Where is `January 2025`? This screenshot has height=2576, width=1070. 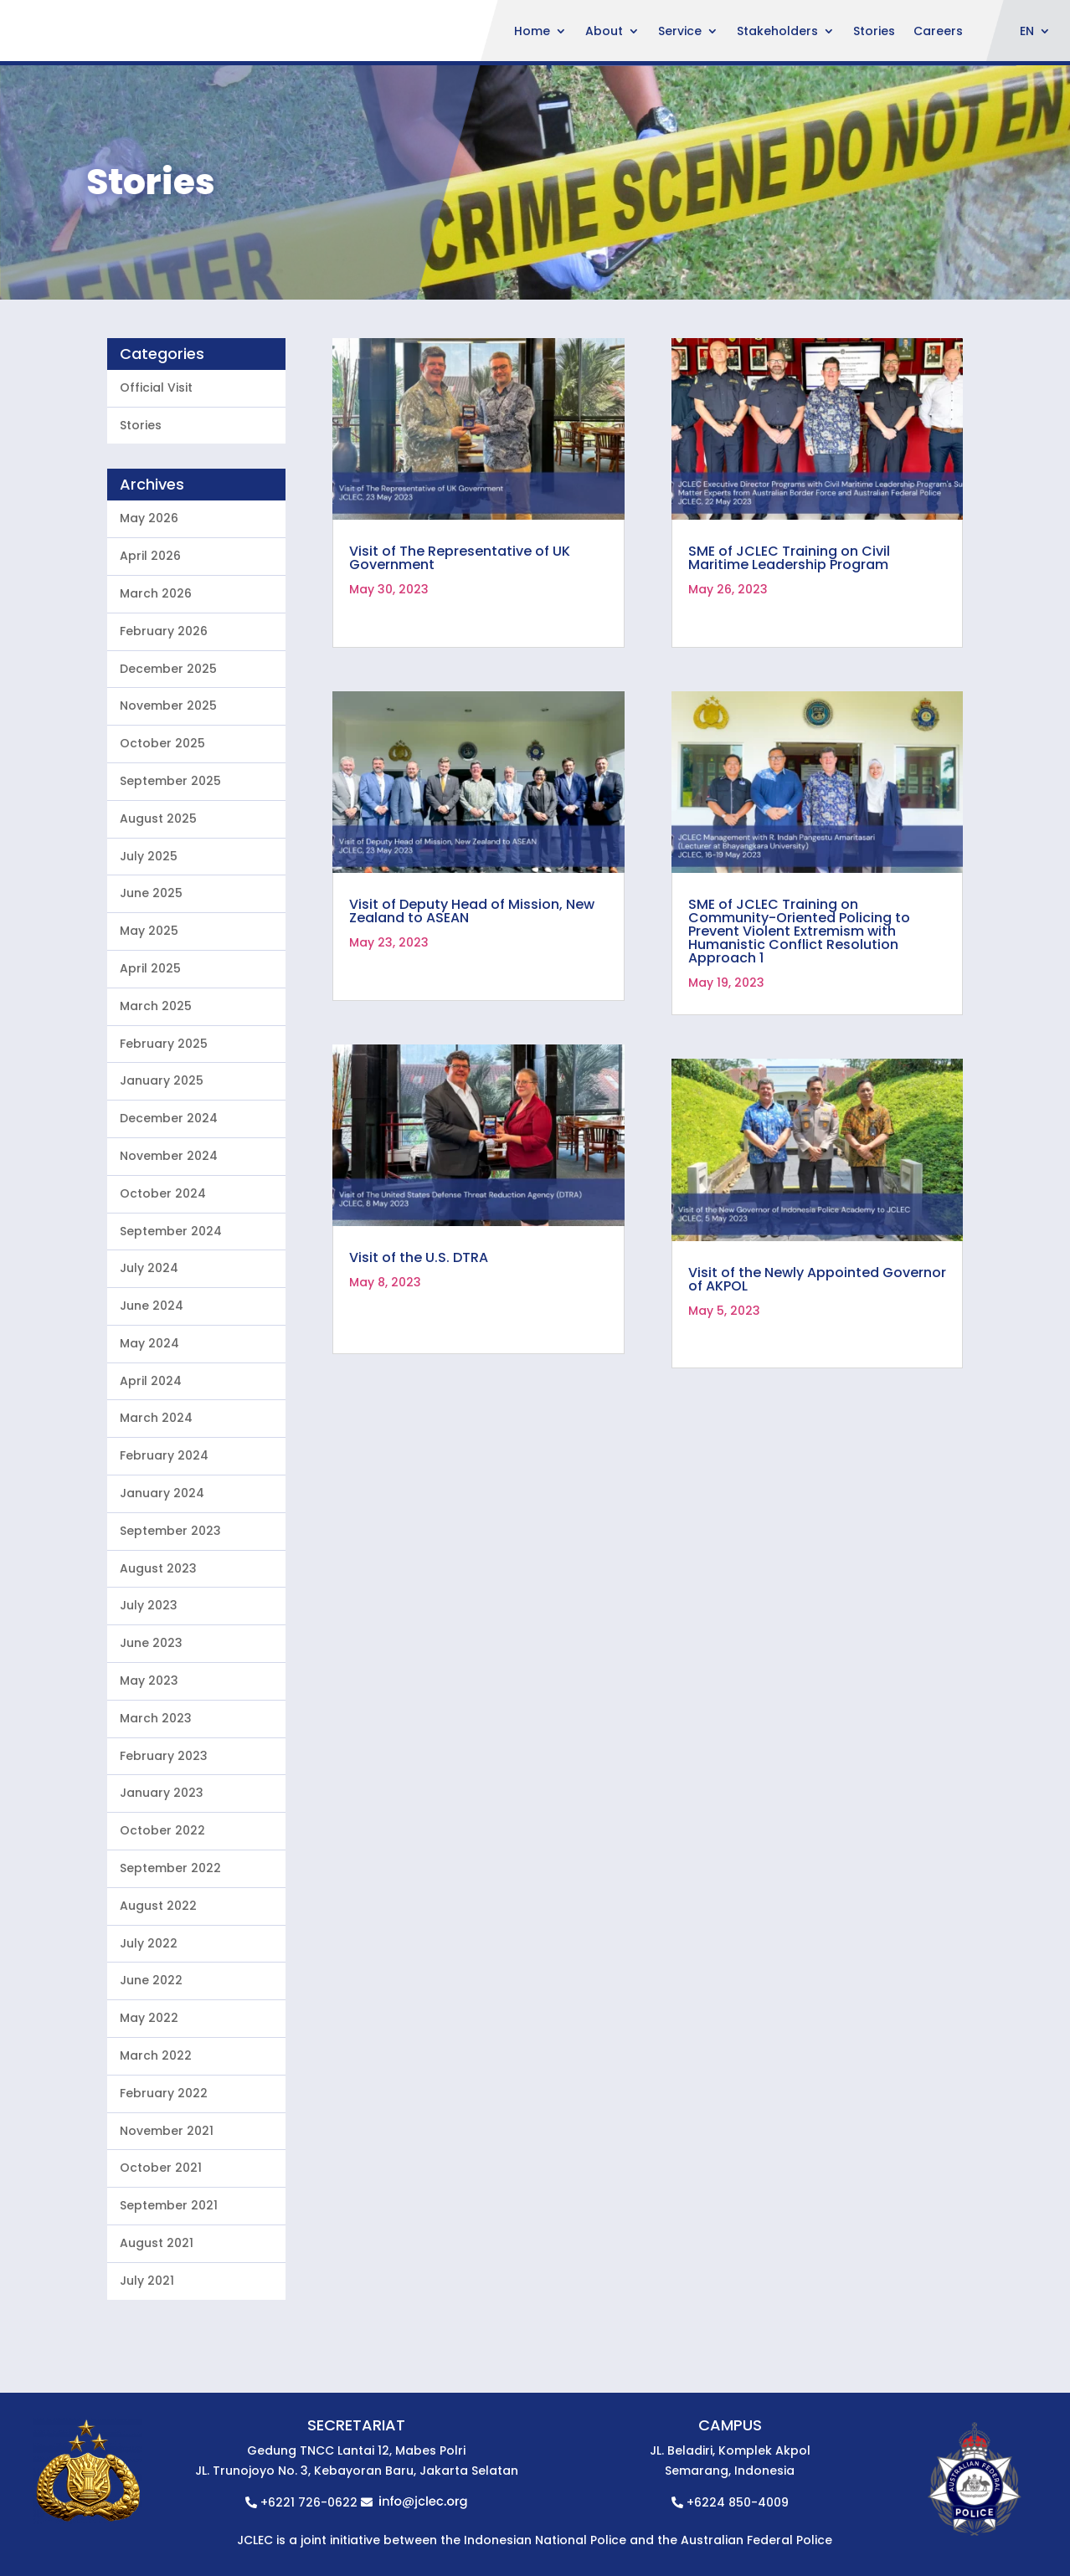
January 2025 is located at coordinates (161, 1196).